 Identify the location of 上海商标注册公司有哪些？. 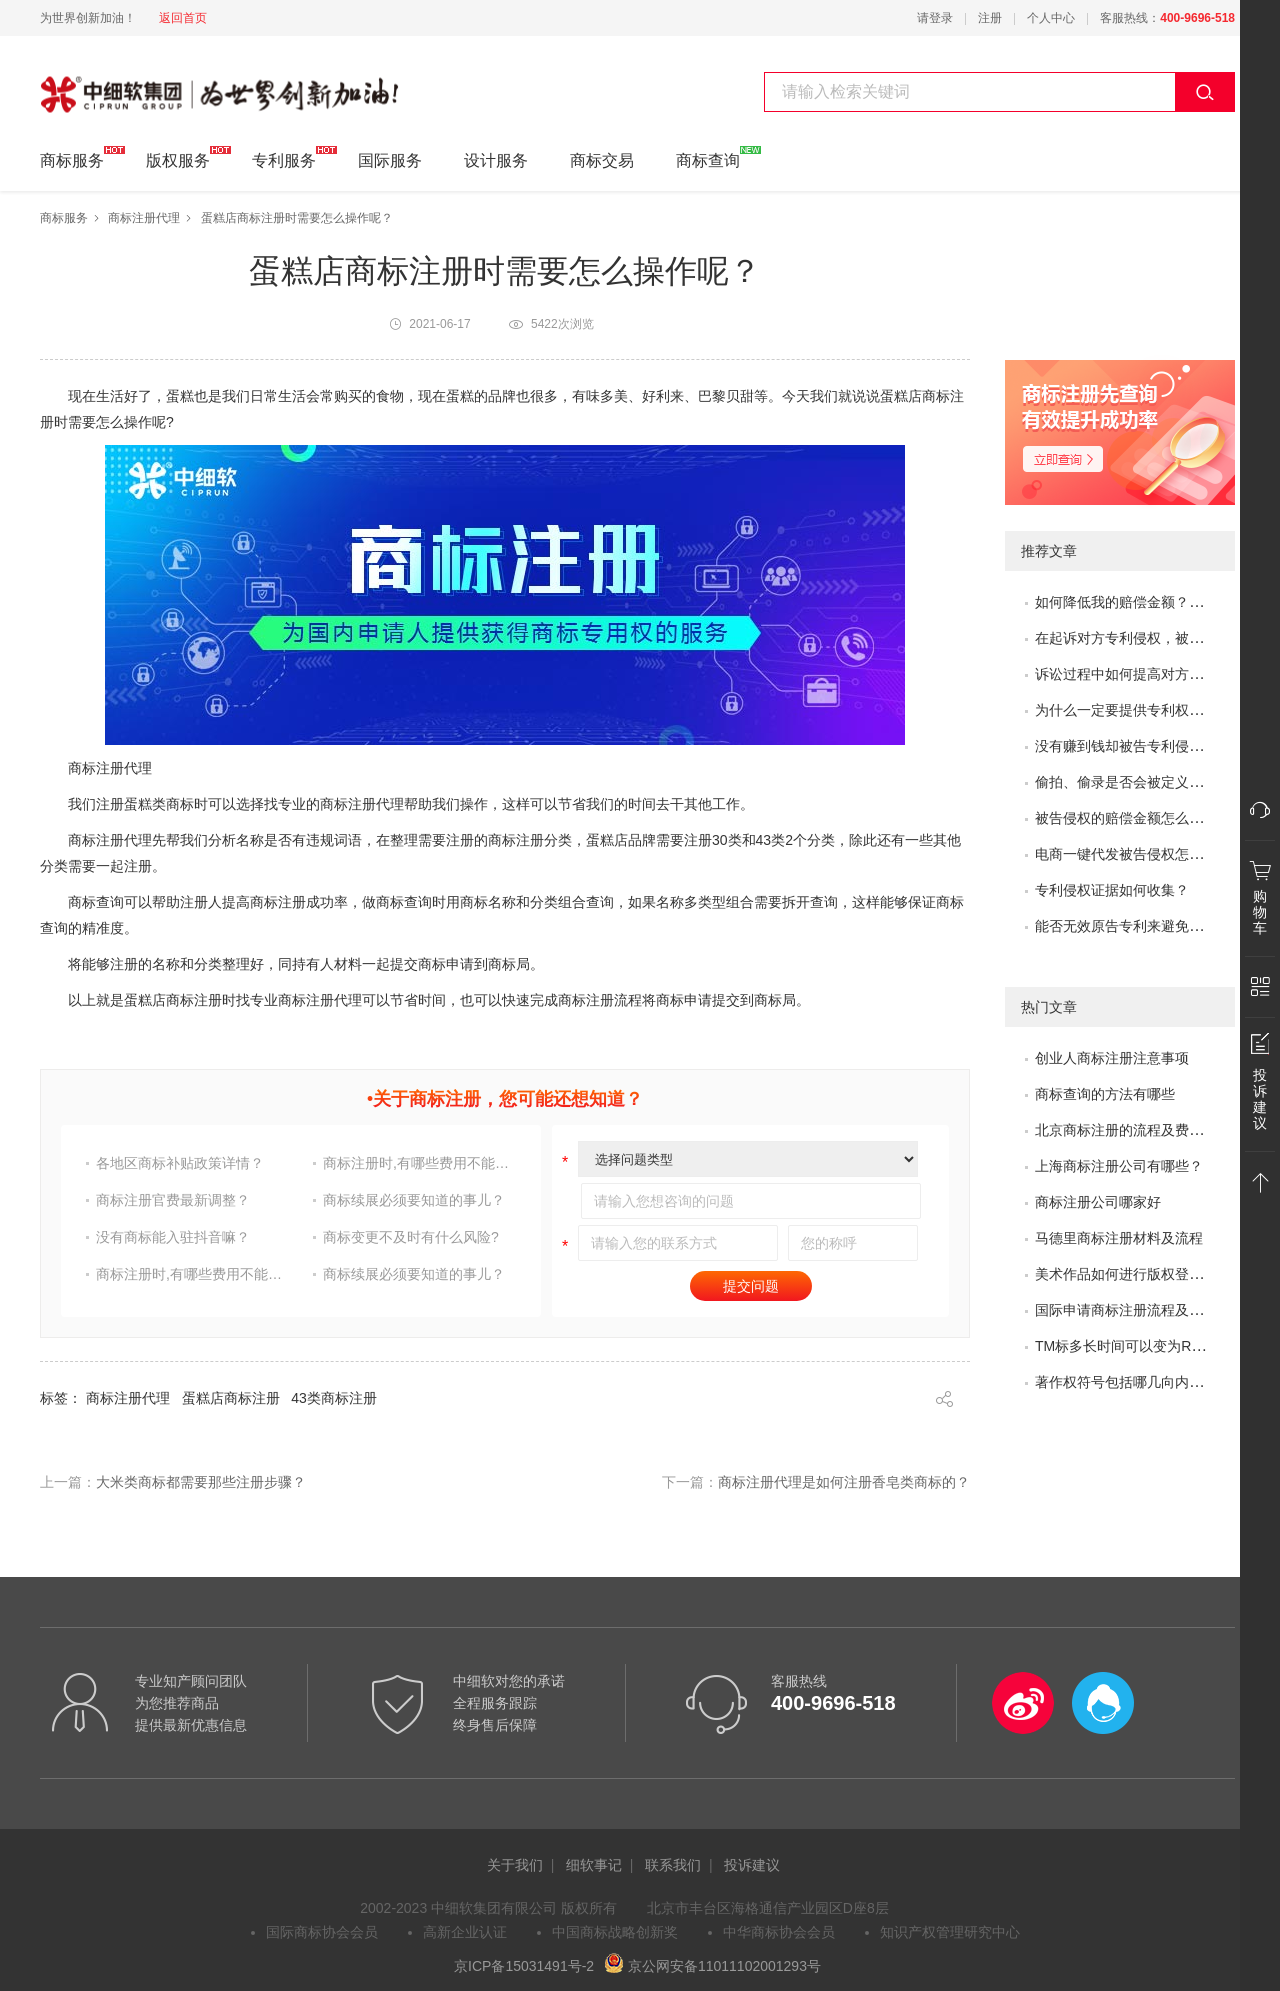
(1119, 1166).